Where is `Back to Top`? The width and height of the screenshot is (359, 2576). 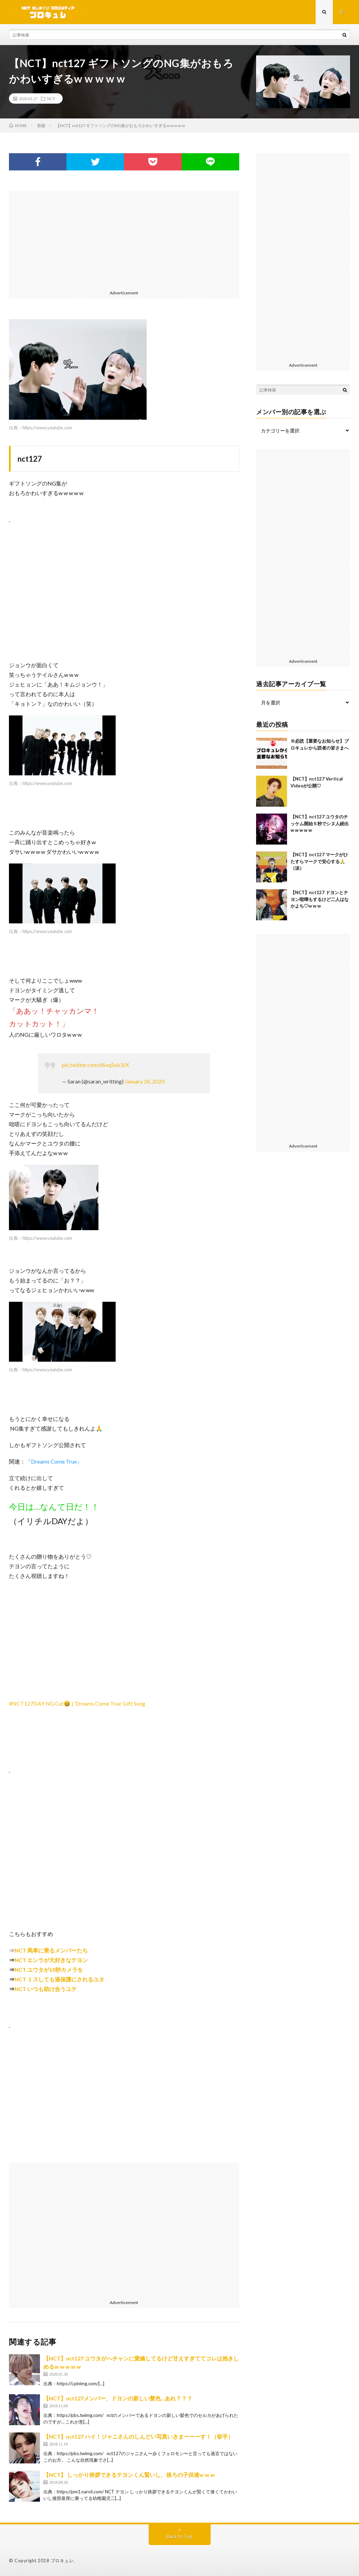
Back to Top is located at coordinates (179, 2536).